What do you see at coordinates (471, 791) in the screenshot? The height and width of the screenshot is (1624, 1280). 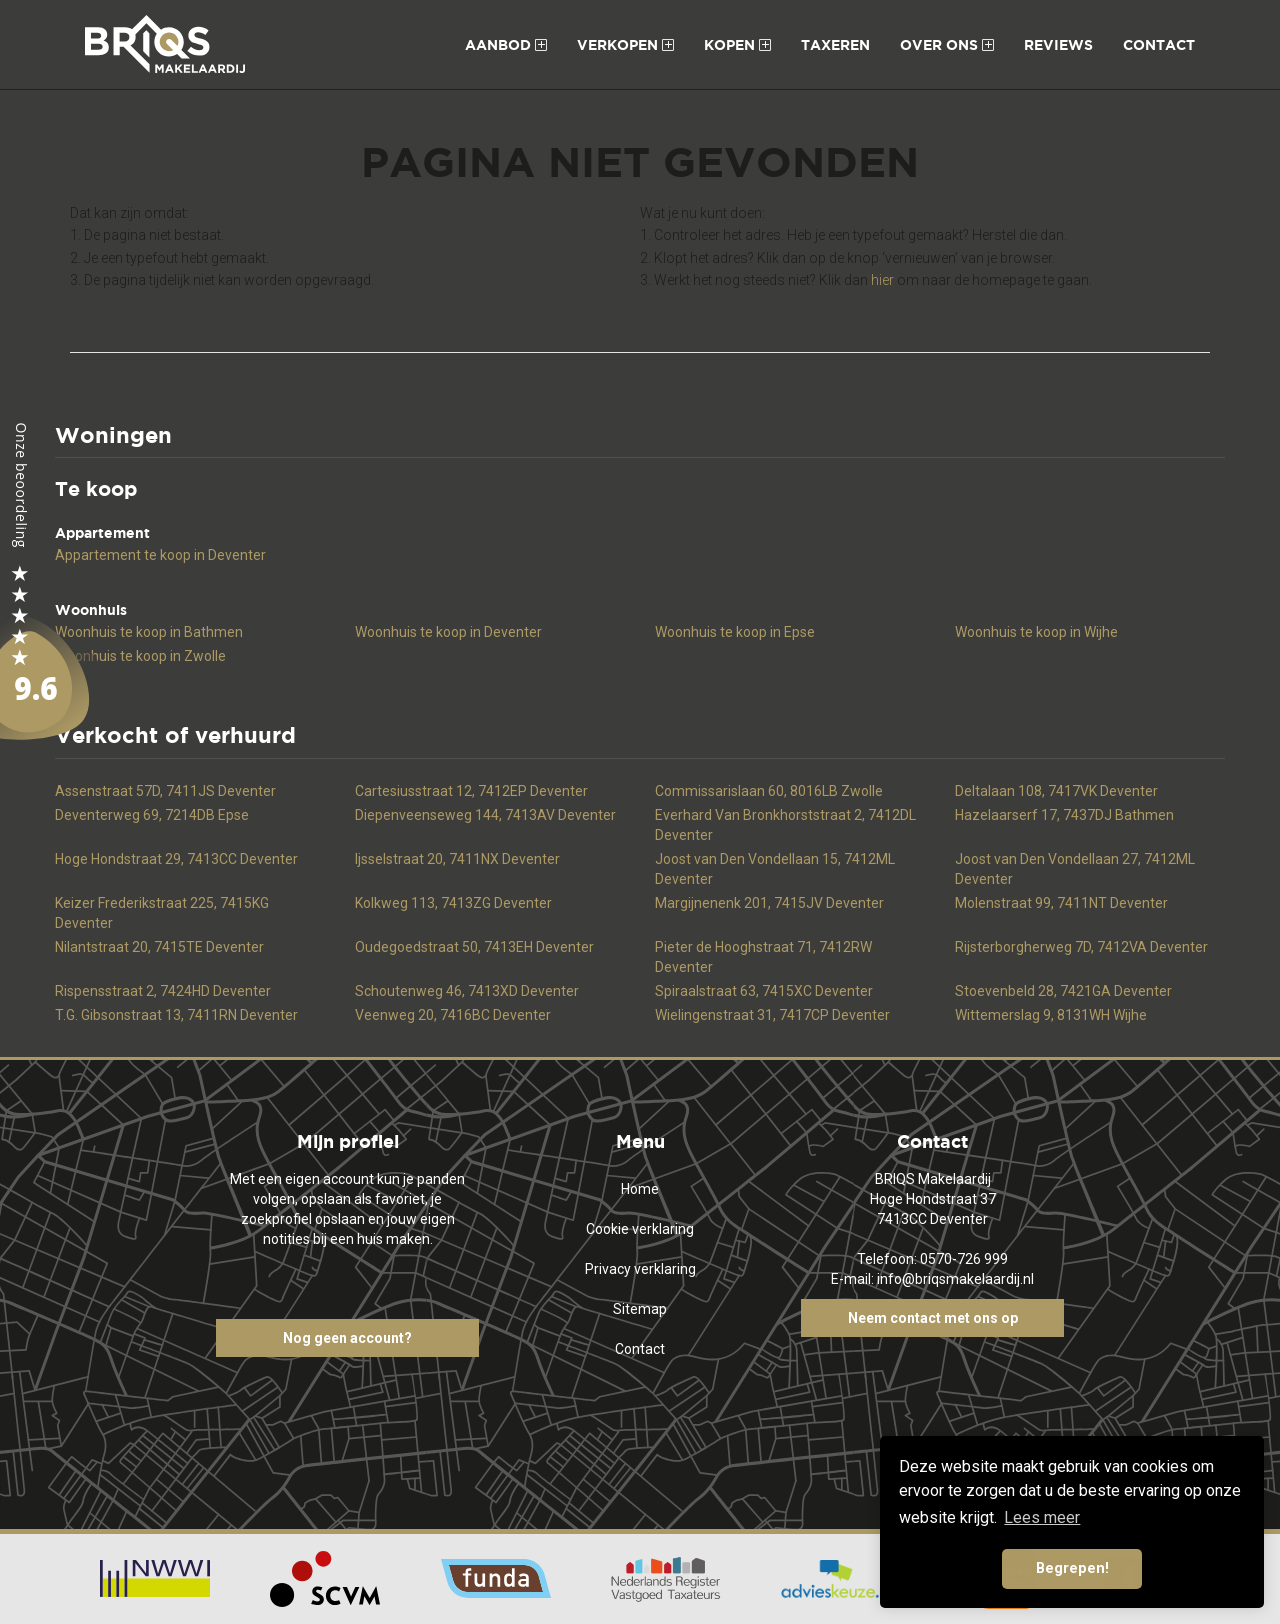 I see `Cartesiusstraat 12, 7412EP Deventer` at bounding box center [471, 791].